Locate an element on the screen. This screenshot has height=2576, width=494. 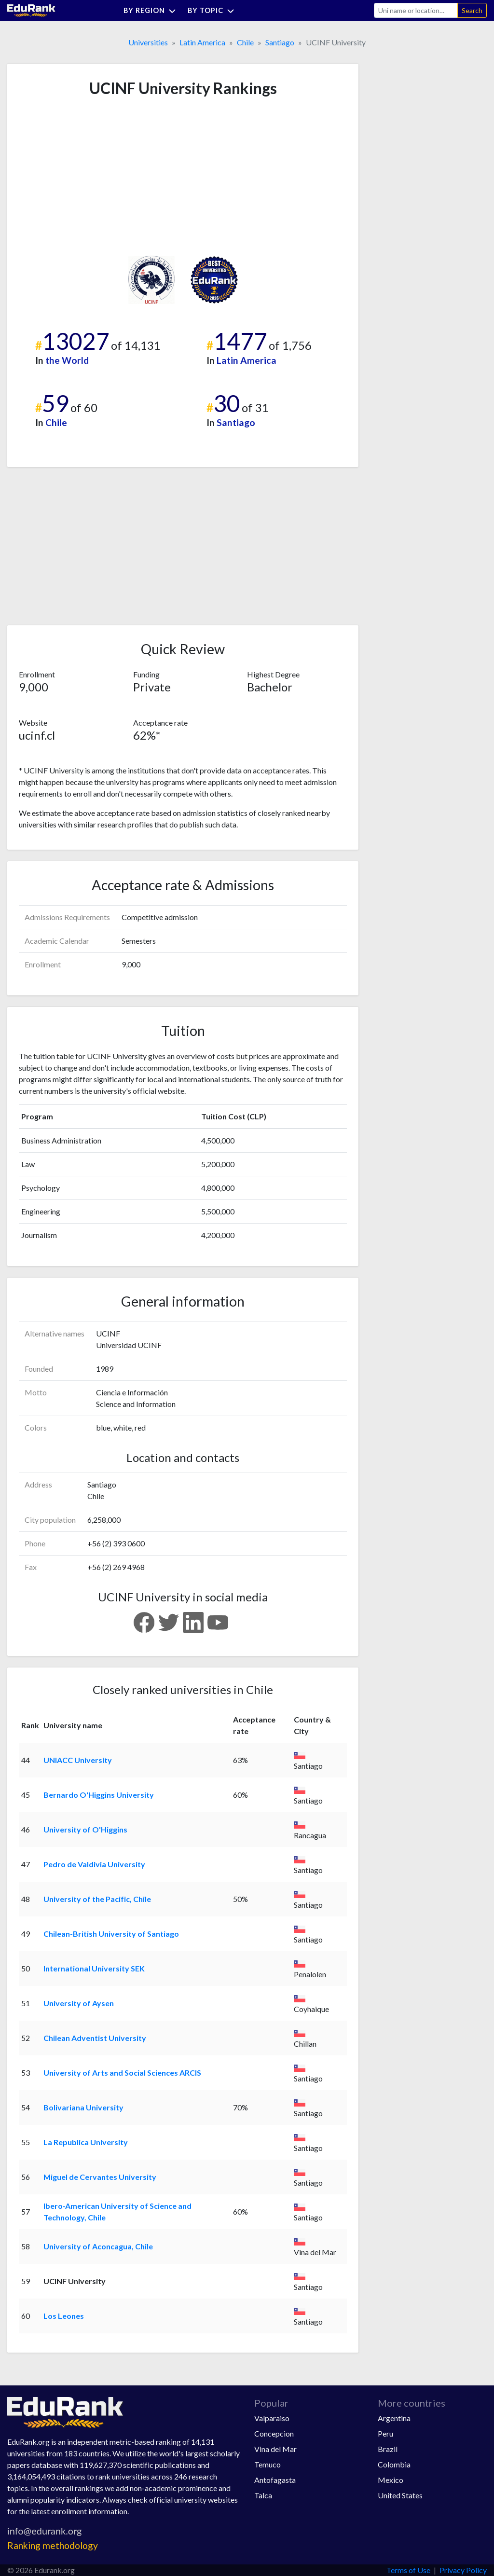
Latin America is located at coordinates (202, 42).